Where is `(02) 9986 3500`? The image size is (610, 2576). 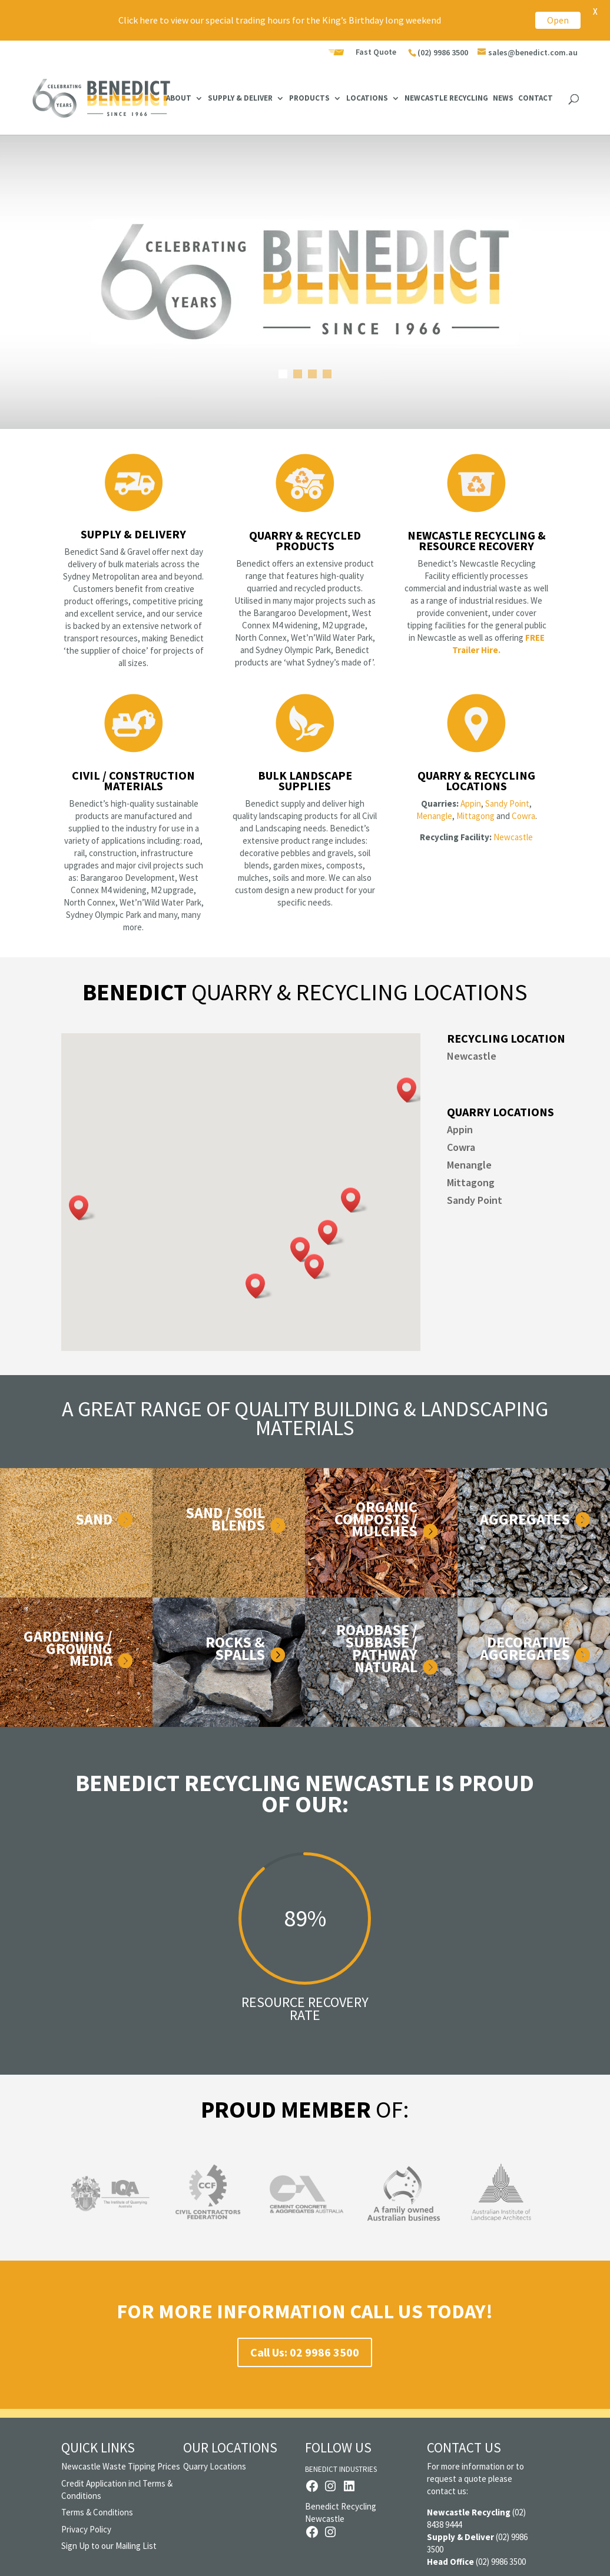 (02) 9986 3500 is located at coordinates (442, 52).